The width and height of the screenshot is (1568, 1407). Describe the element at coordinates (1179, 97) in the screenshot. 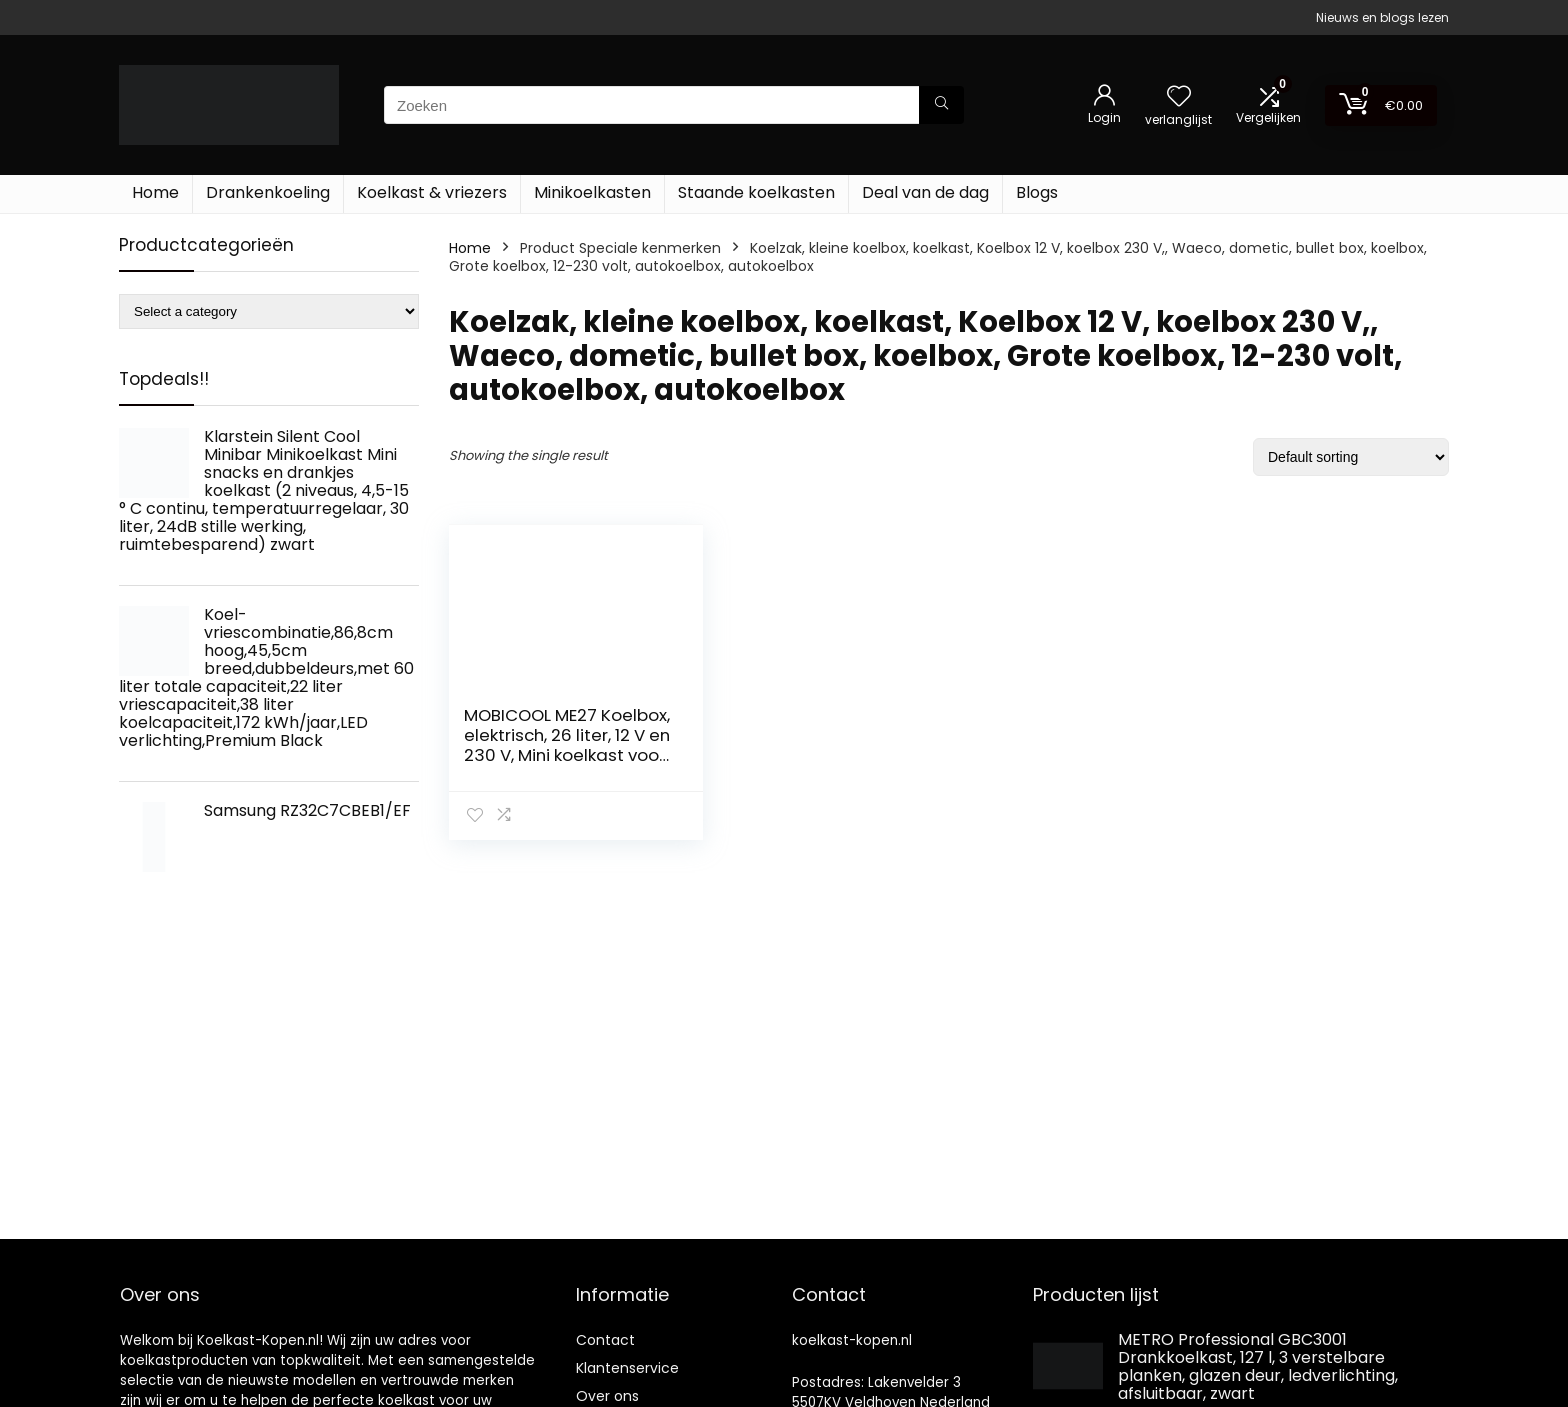

I see `[Wishlist]` at that location.